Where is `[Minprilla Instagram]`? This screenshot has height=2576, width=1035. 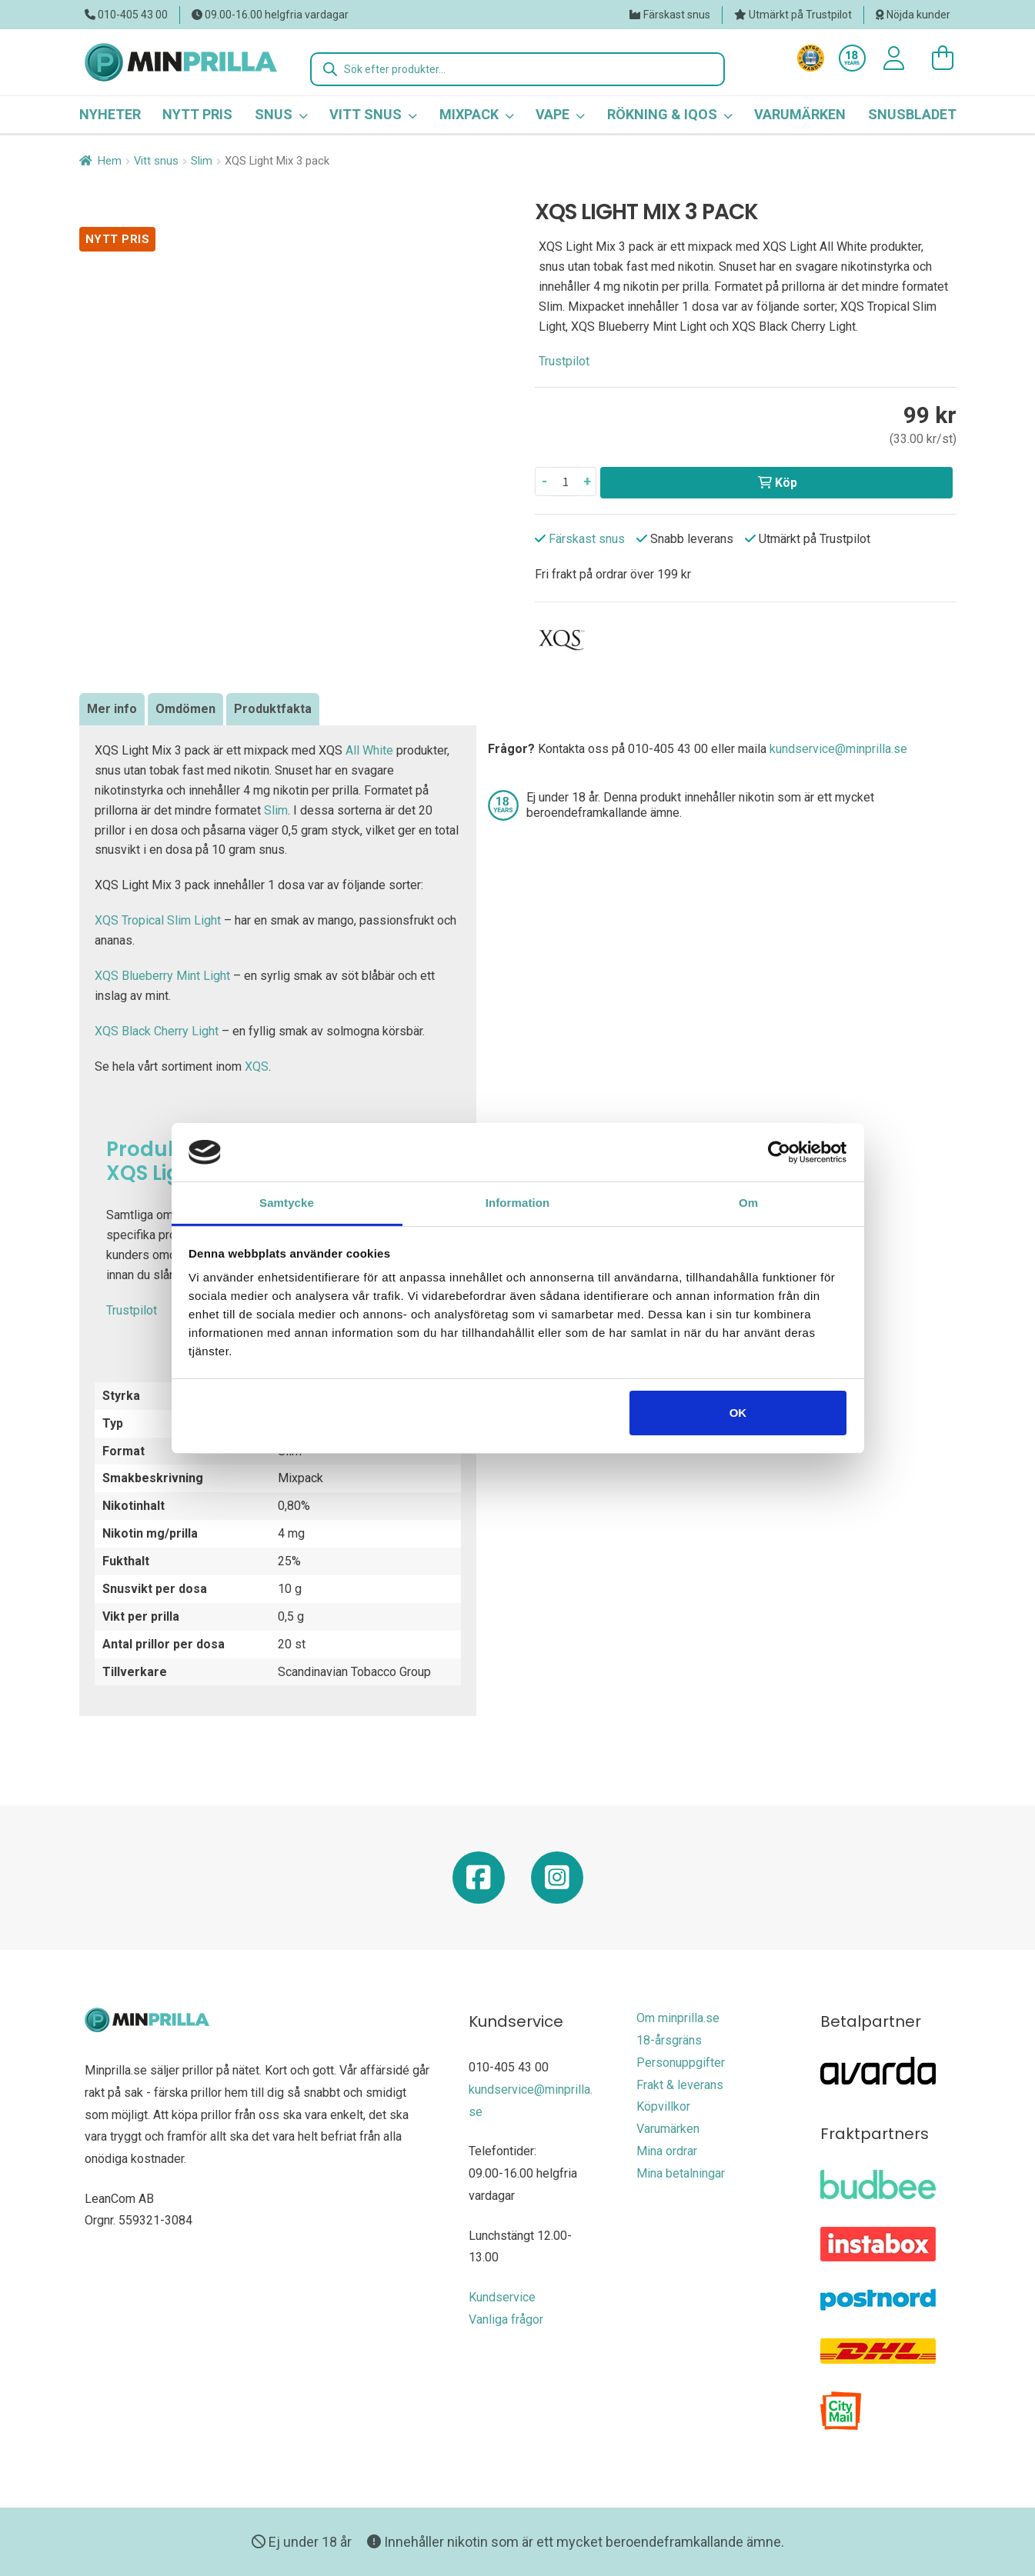 [Minprilla Instagram] is located at coordinates (557, 1883).